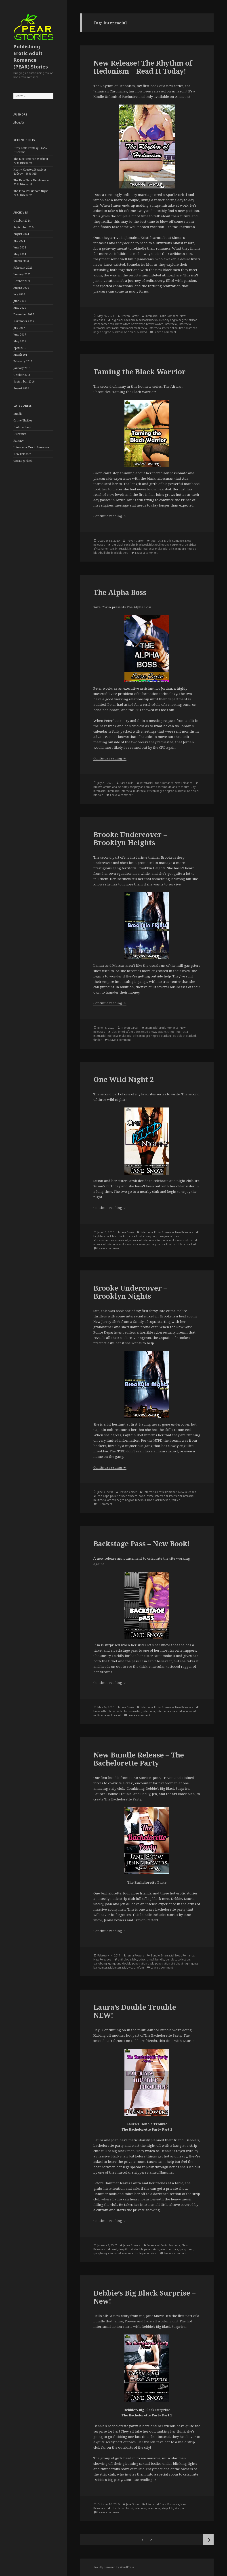 This screenshot has height=2576, width=227. Describe the element at coordinates (23, 314) in the screenshot. I see `December 2017` at that location.